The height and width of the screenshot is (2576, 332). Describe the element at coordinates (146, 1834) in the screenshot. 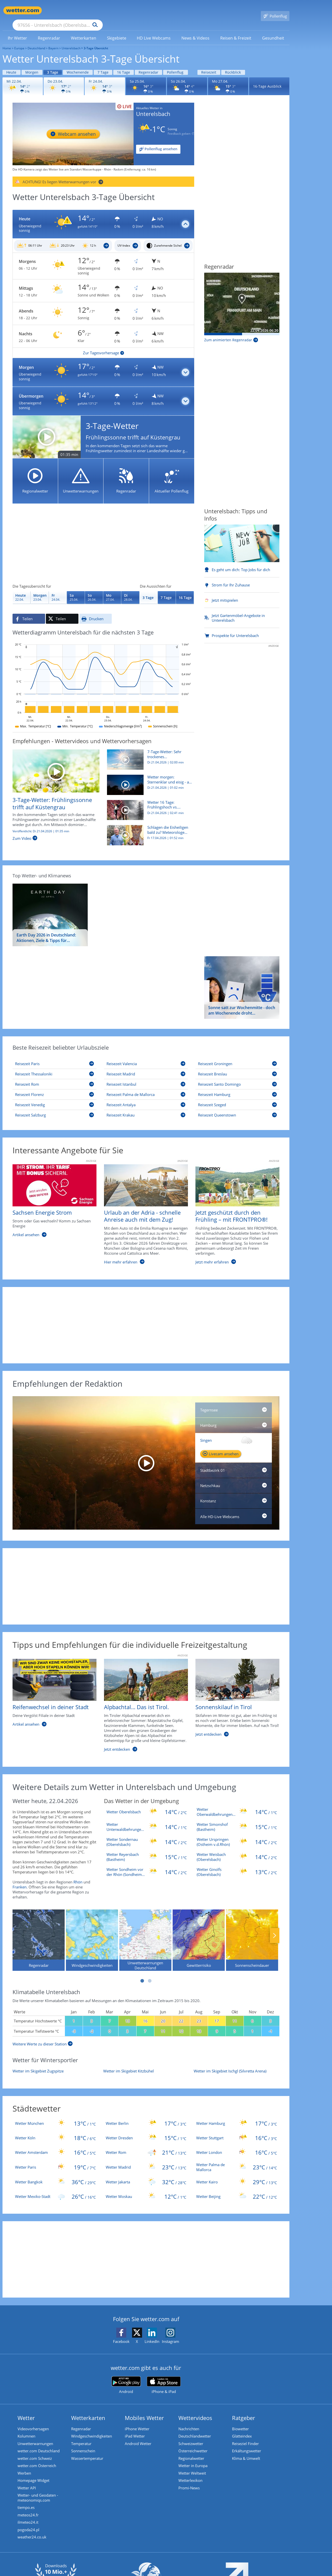

I see `[Wetter Sondernau (Oberelsbach)]` at that location.